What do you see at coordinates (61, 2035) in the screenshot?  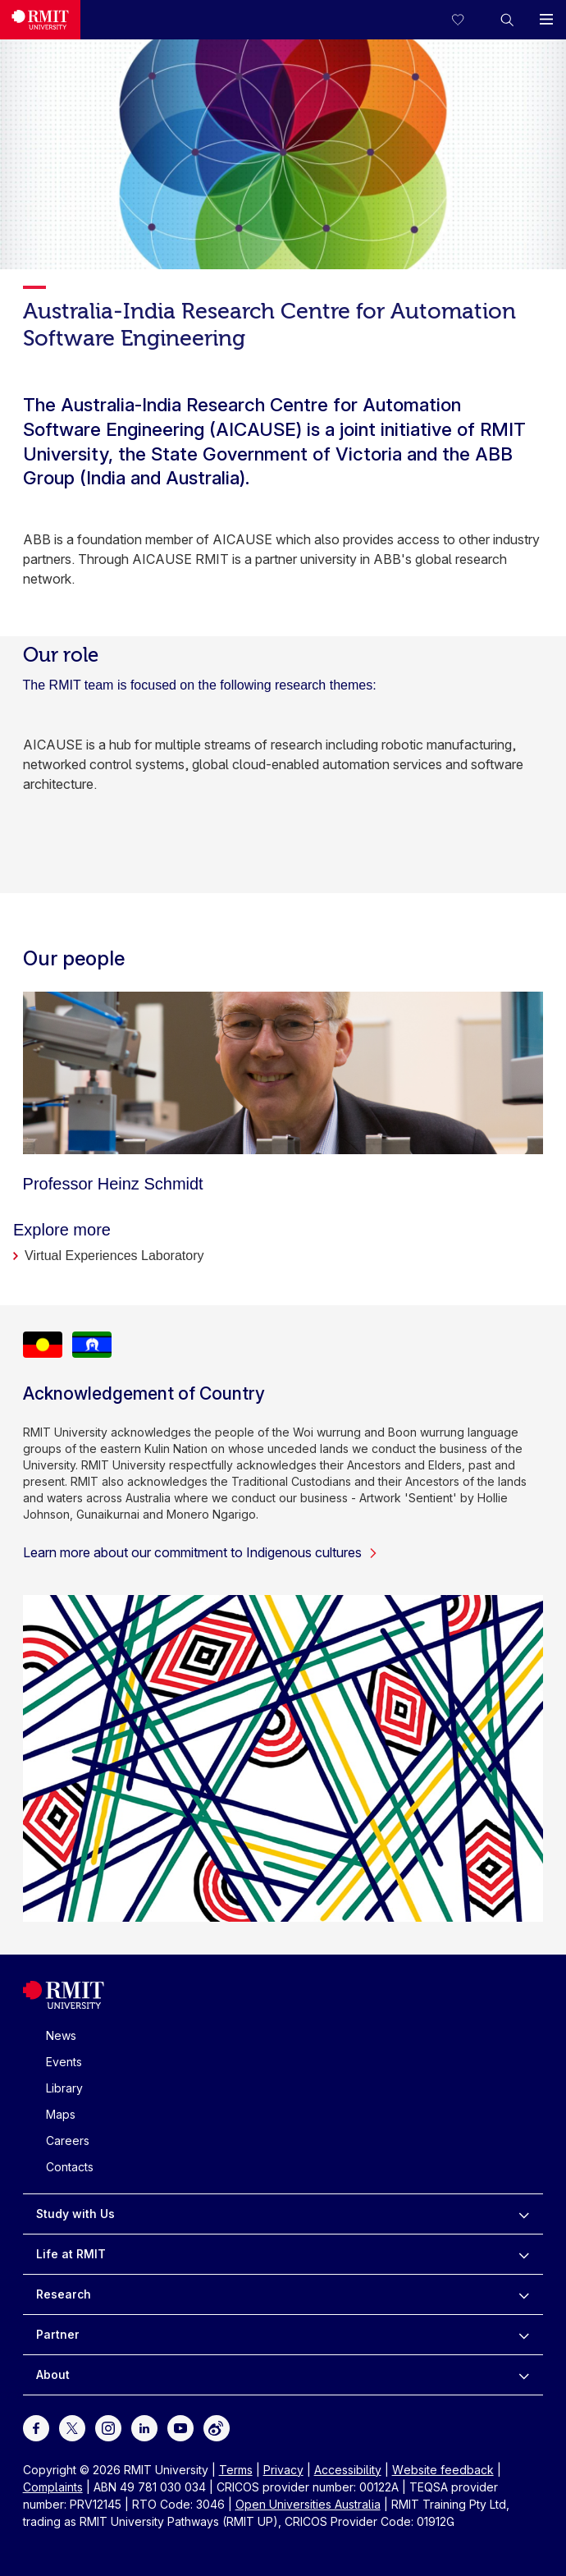 I see `News` at bounding box center [61, 2035].